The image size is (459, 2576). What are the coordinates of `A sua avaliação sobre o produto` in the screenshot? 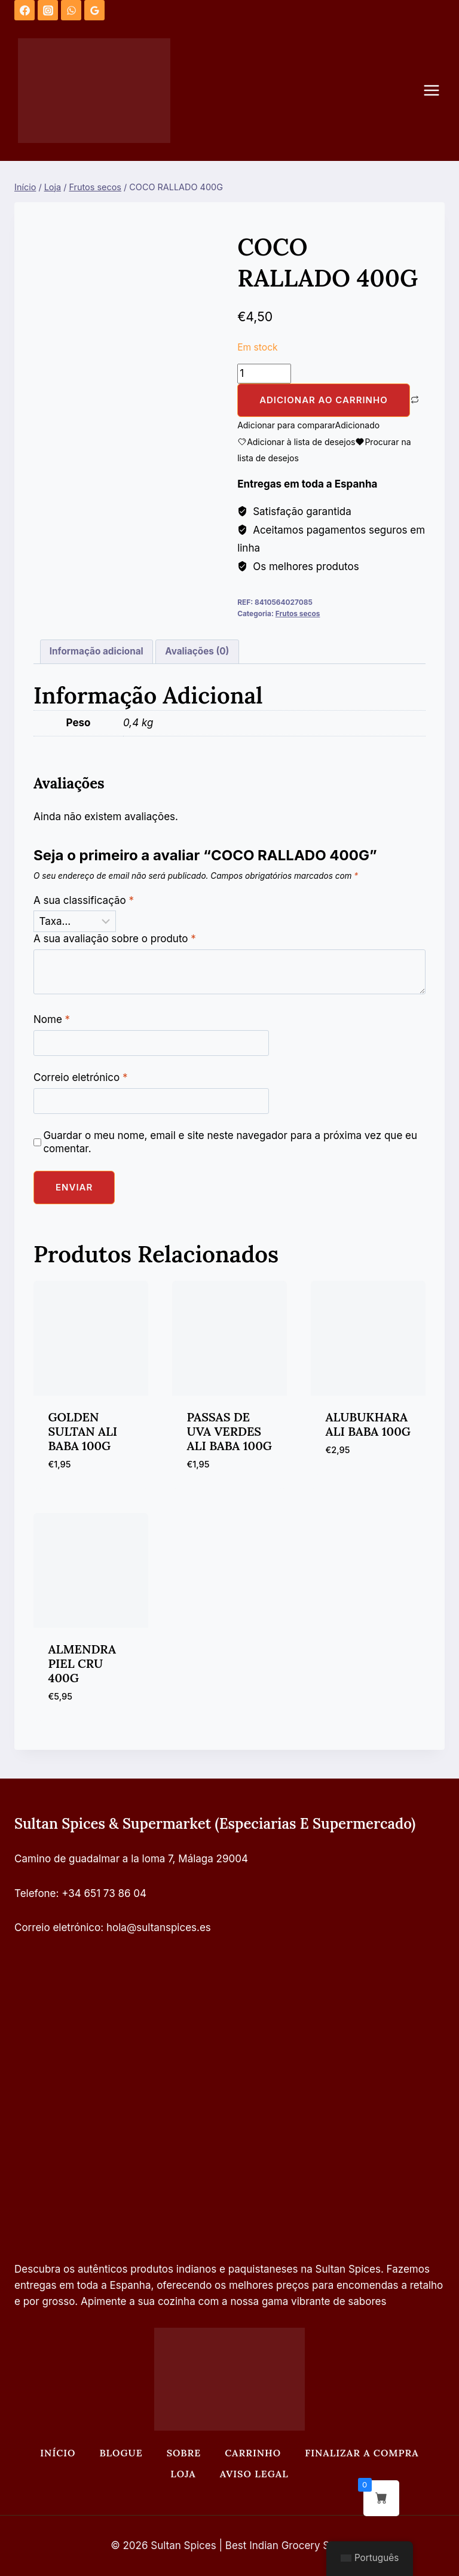 It's located at (114, 939).